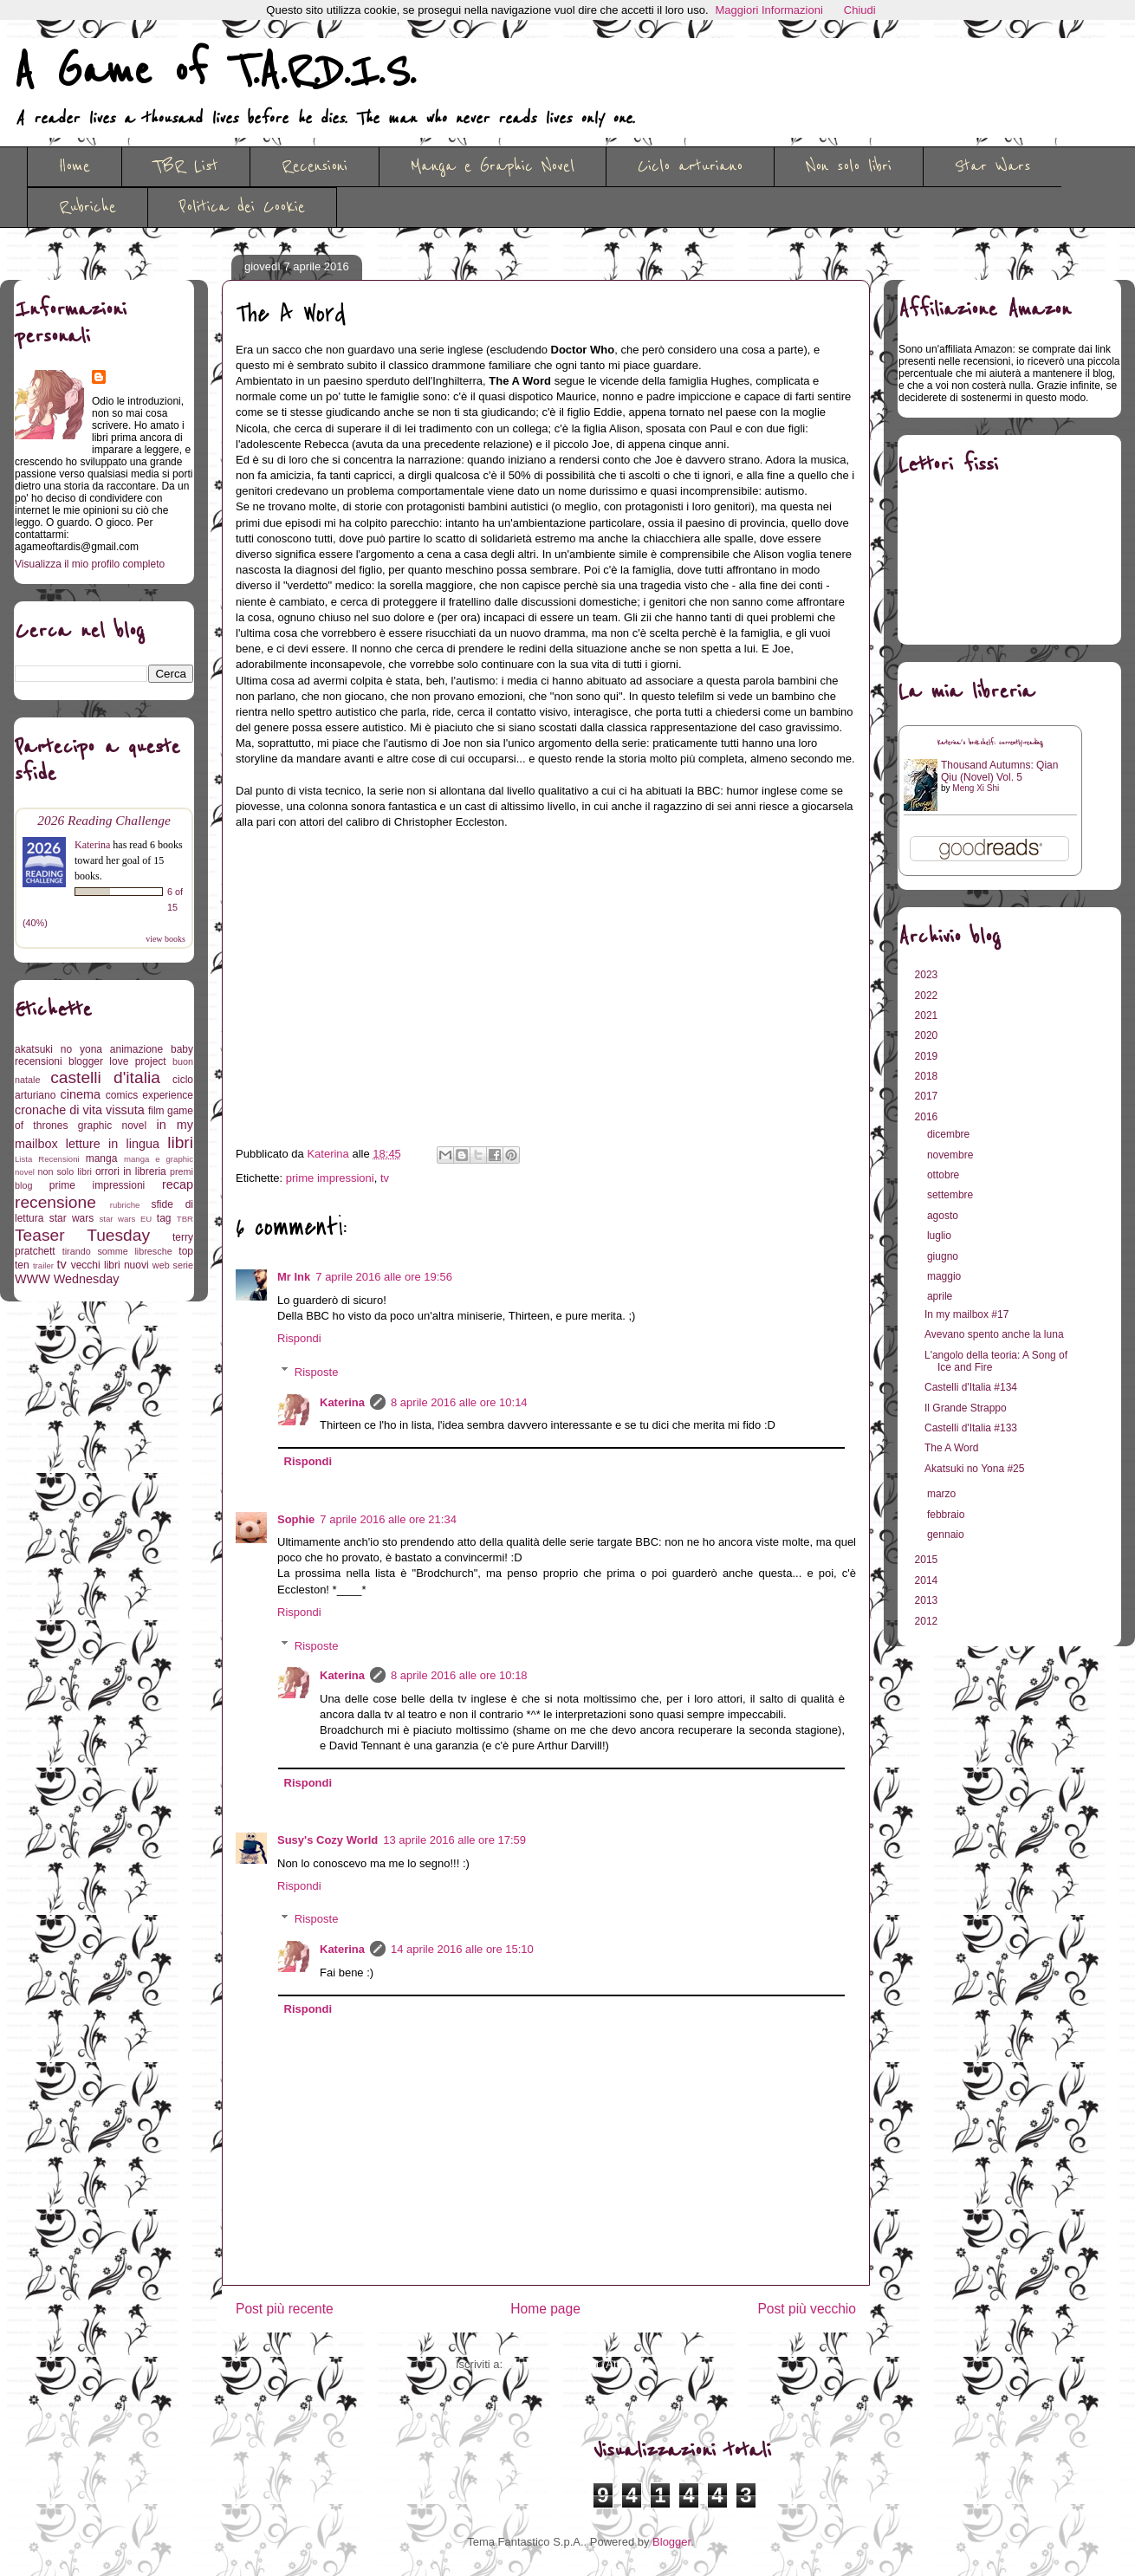  I want to click on comics experience, so click(149, 1095).